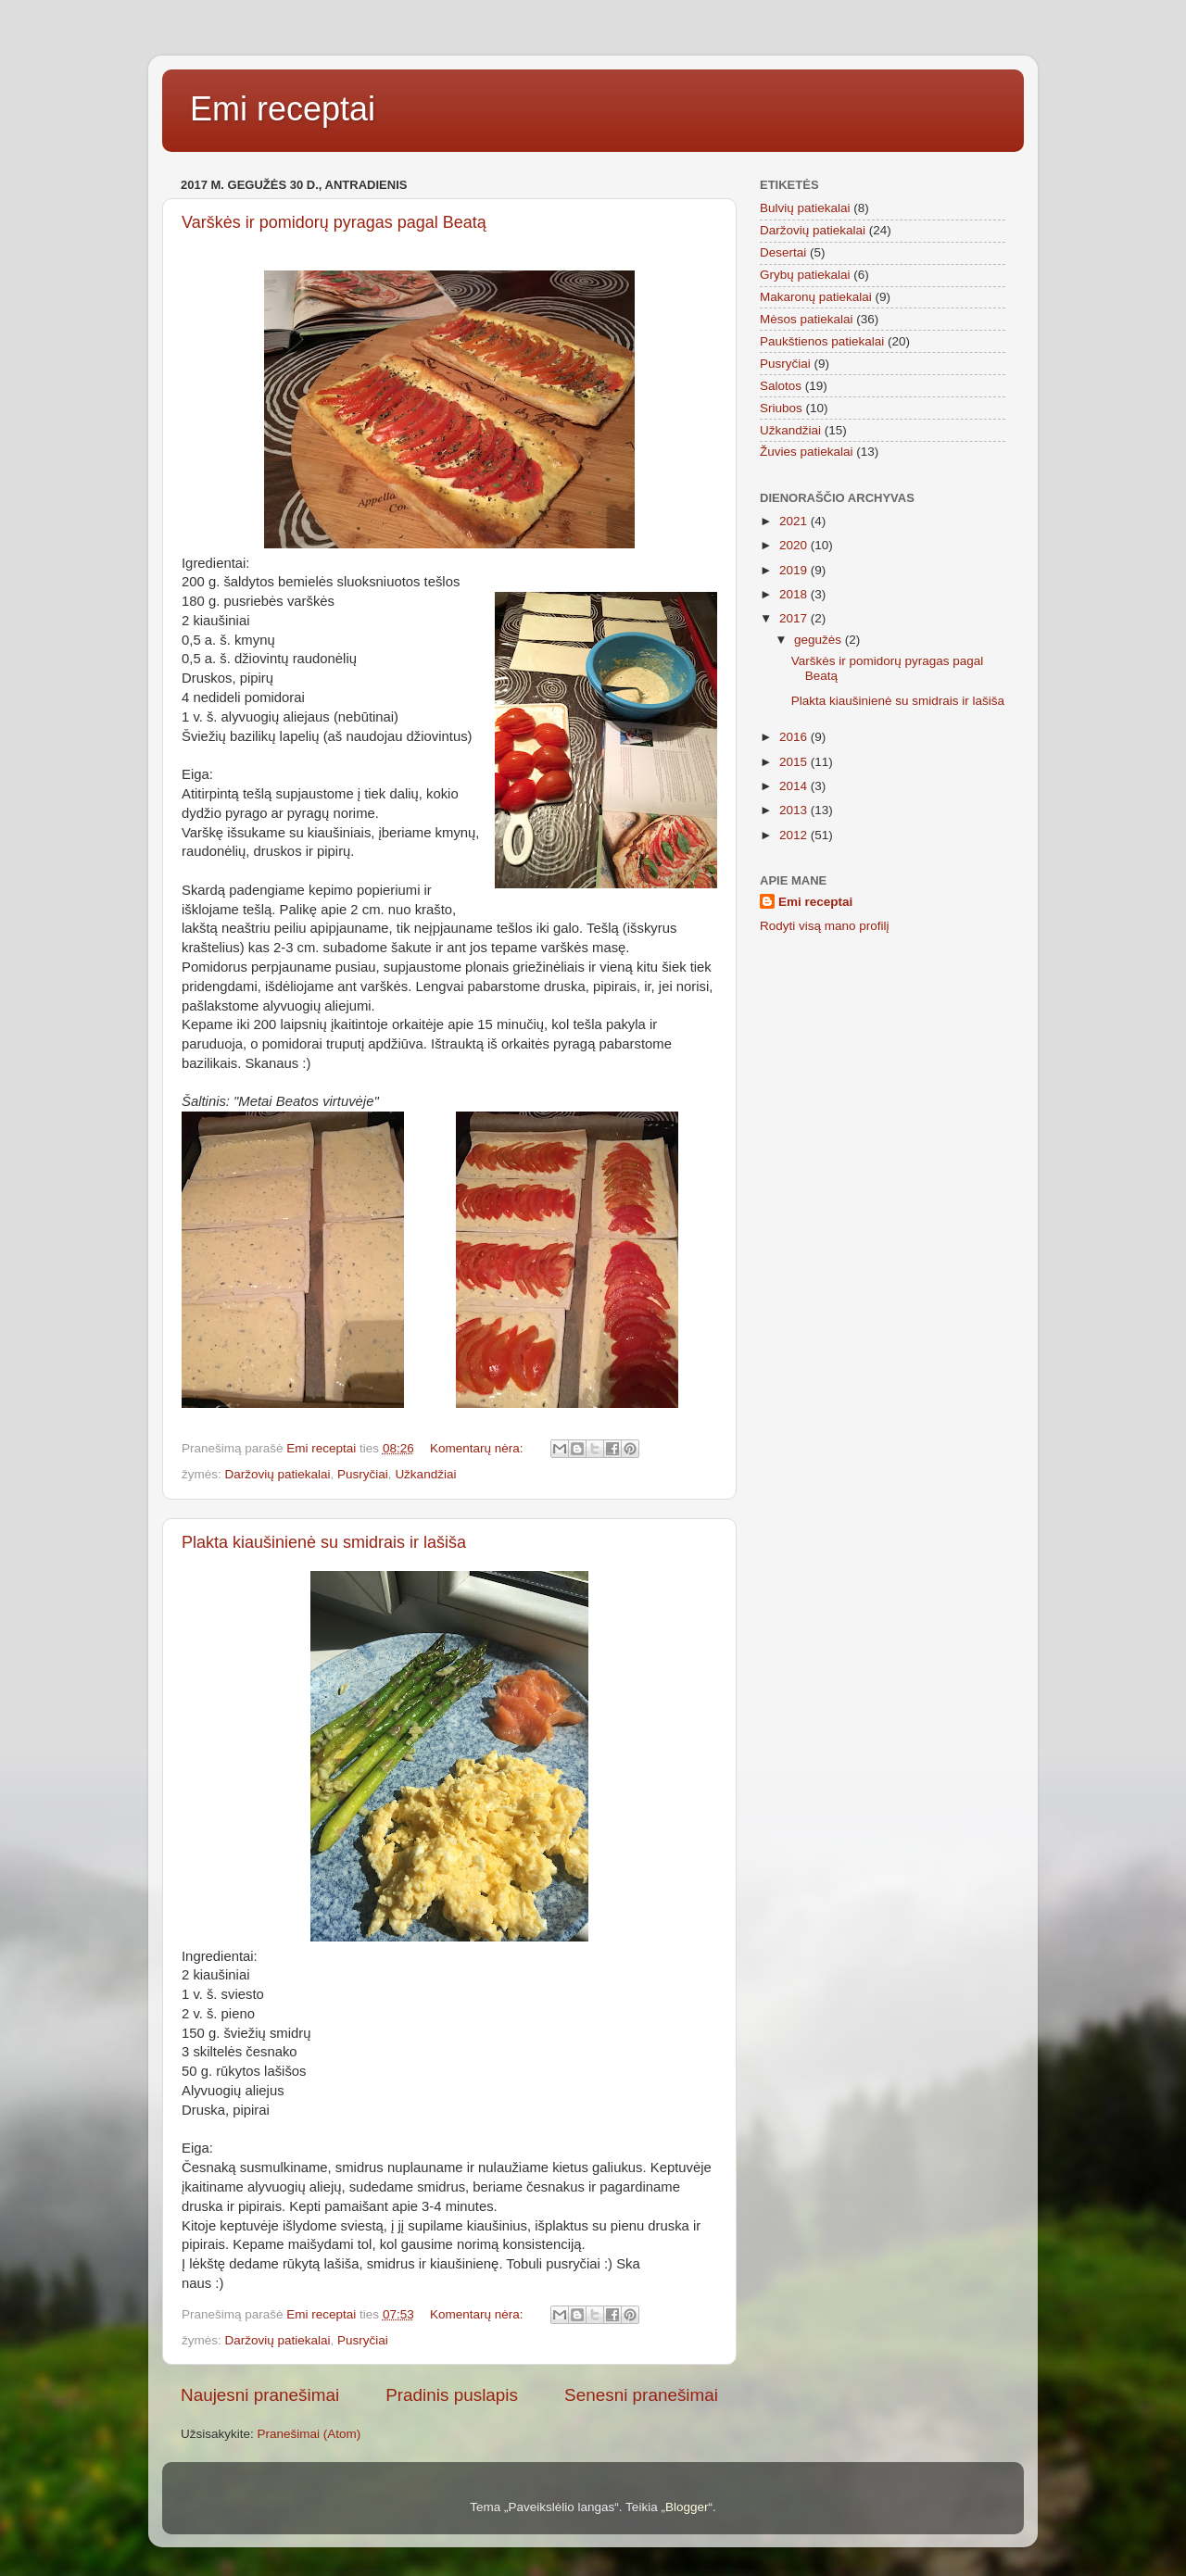 This screenshot has height=2576, width=1186. What do you see at coordinates (687, 2507) in the screenshot?
I see `Blogger` at bounding box center [687, 2507].